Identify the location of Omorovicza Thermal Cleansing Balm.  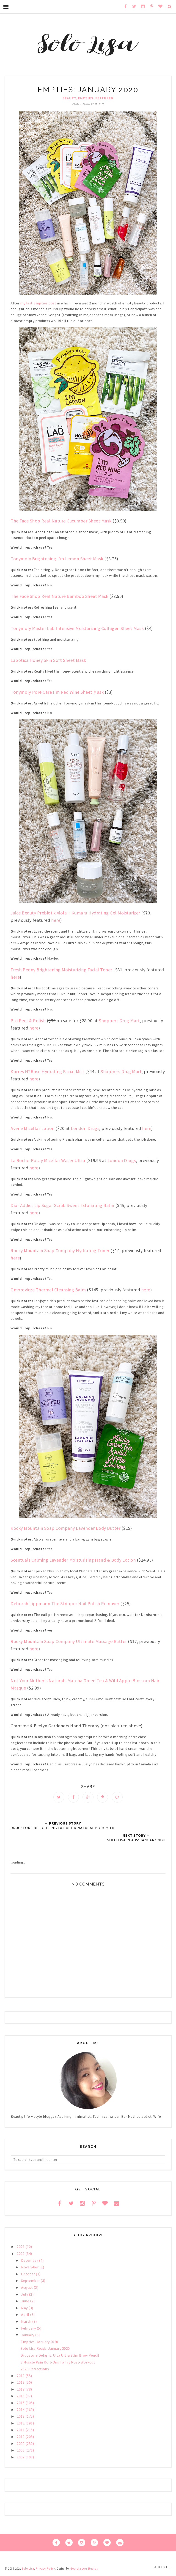
(48, 1289).